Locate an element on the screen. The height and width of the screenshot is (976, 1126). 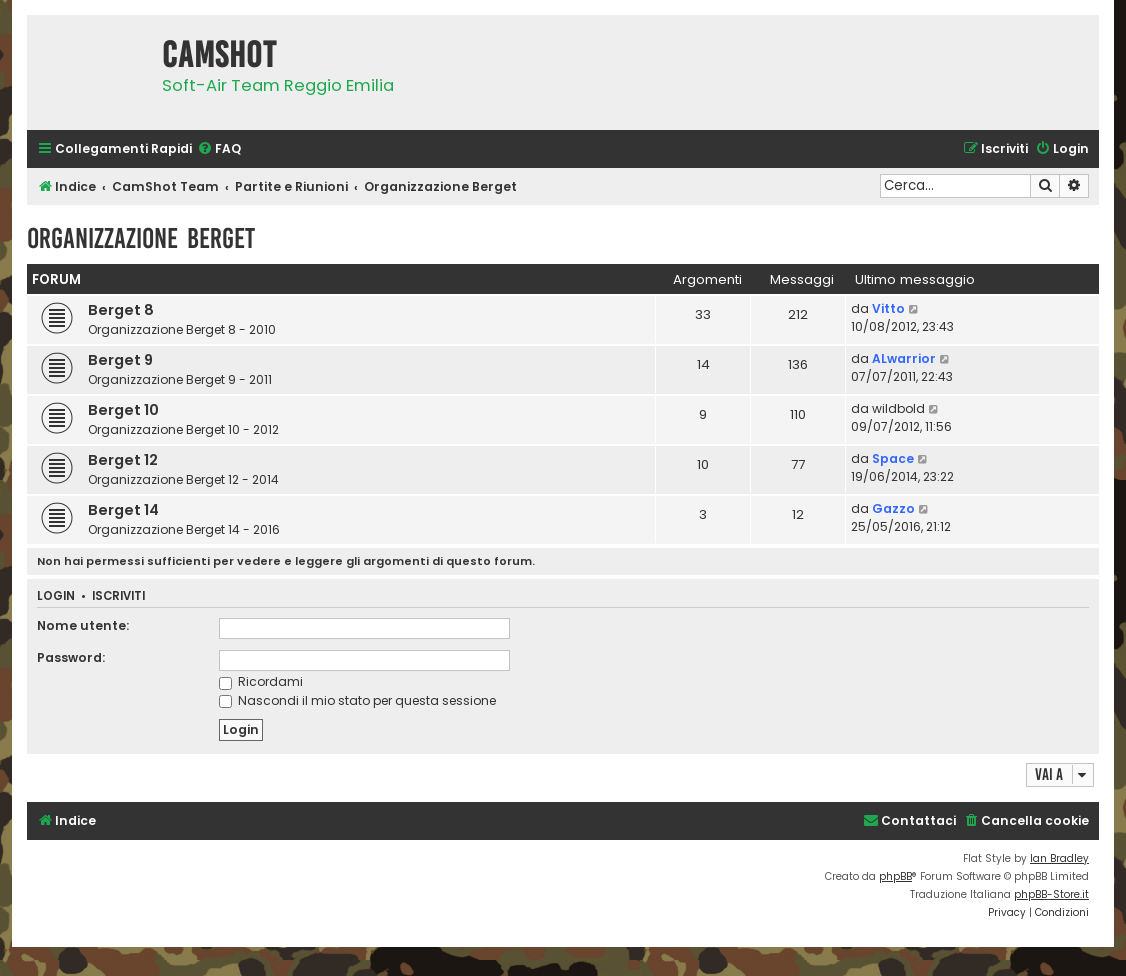
Berget 8 is located at coordinates (121, 310).